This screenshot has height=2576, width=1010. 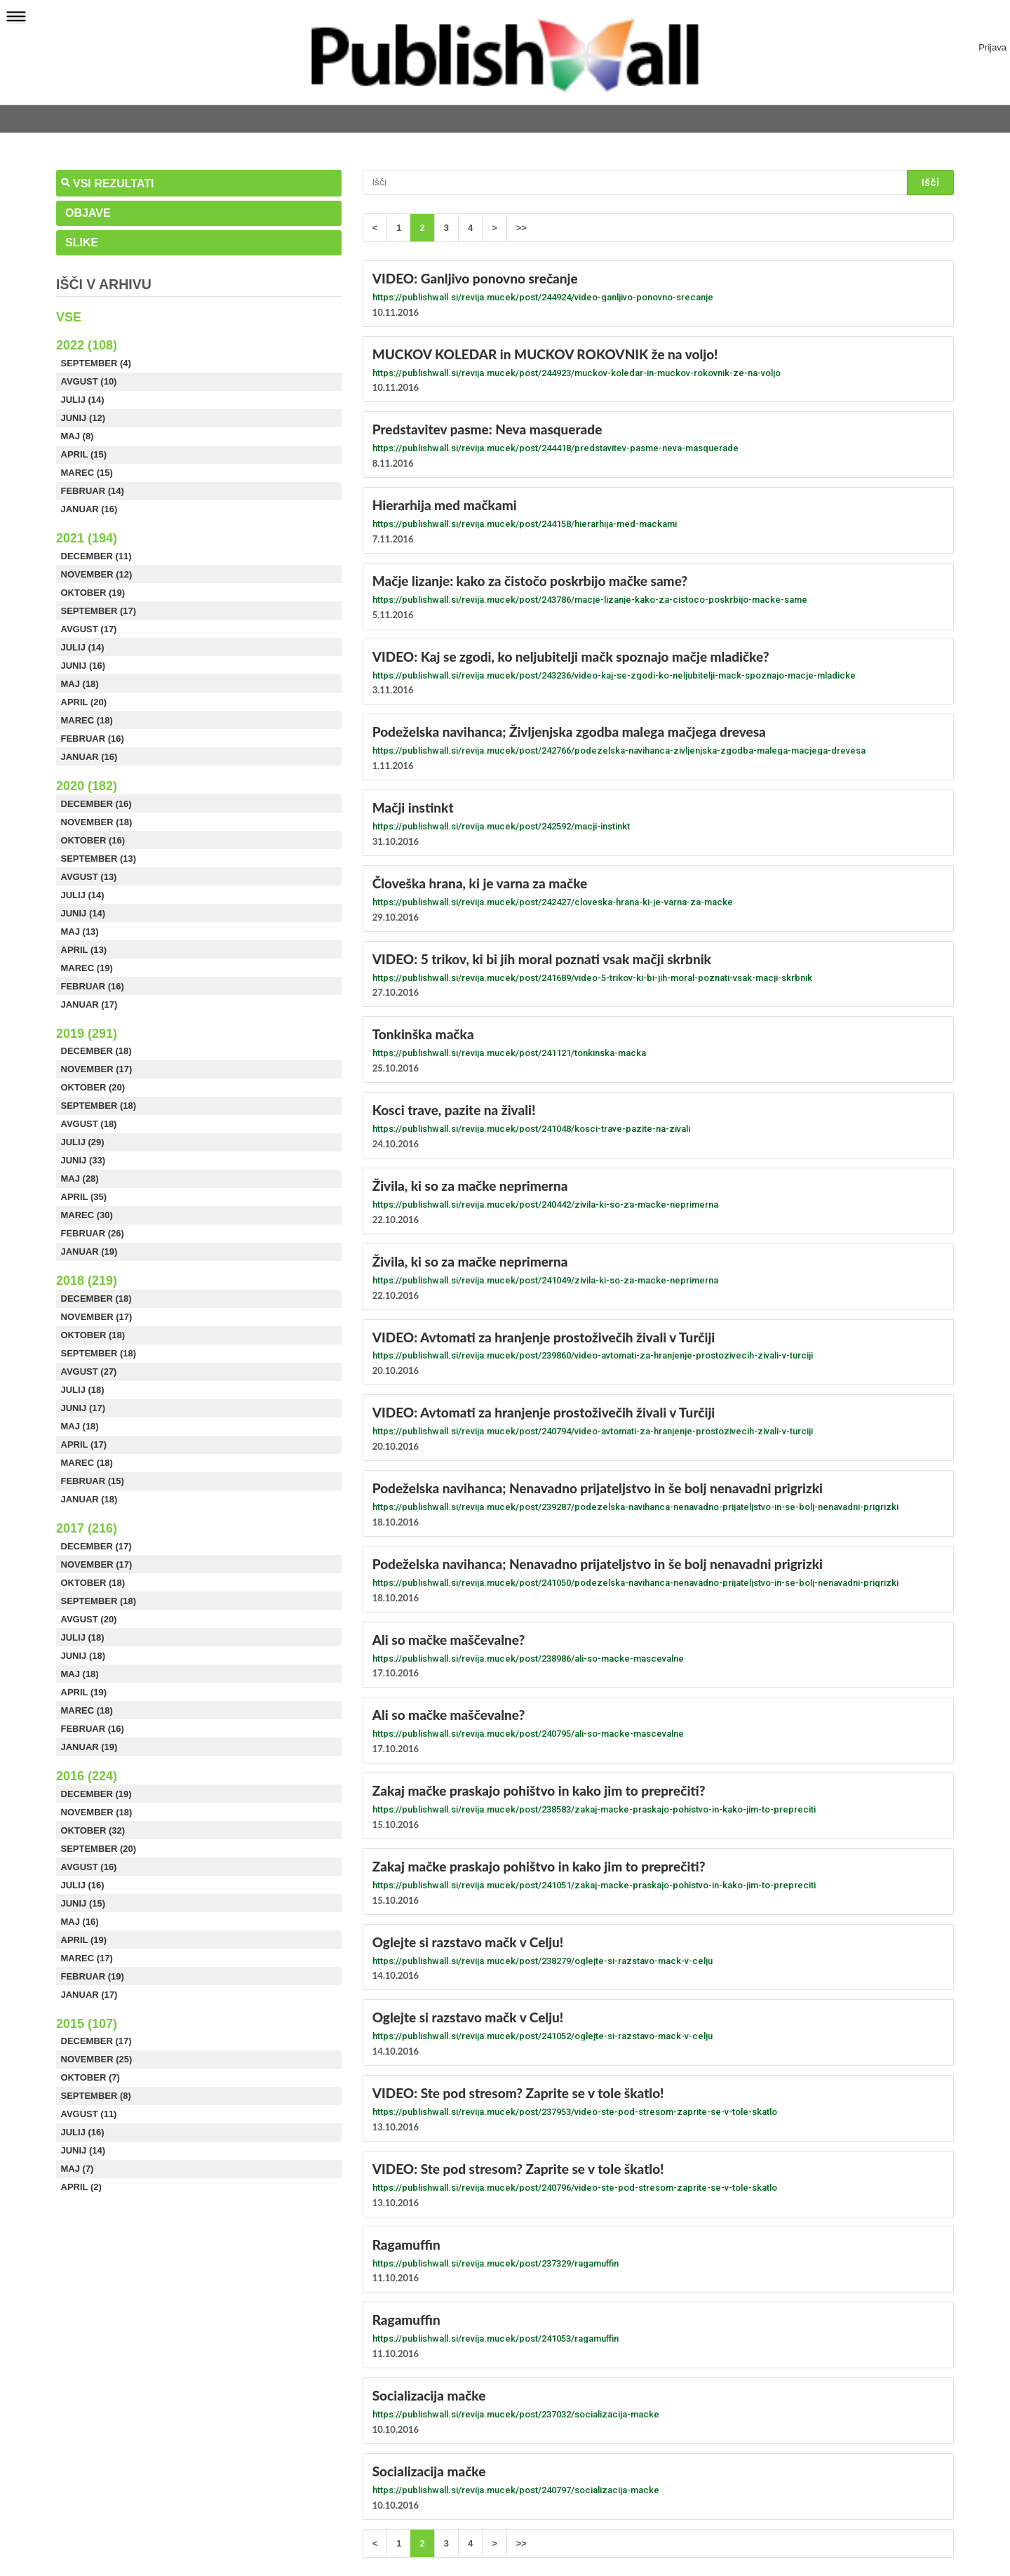 What do you see at coordinates (99, 858) in the screenshot?
I see `September (13)` at bounding box center [99, 858].